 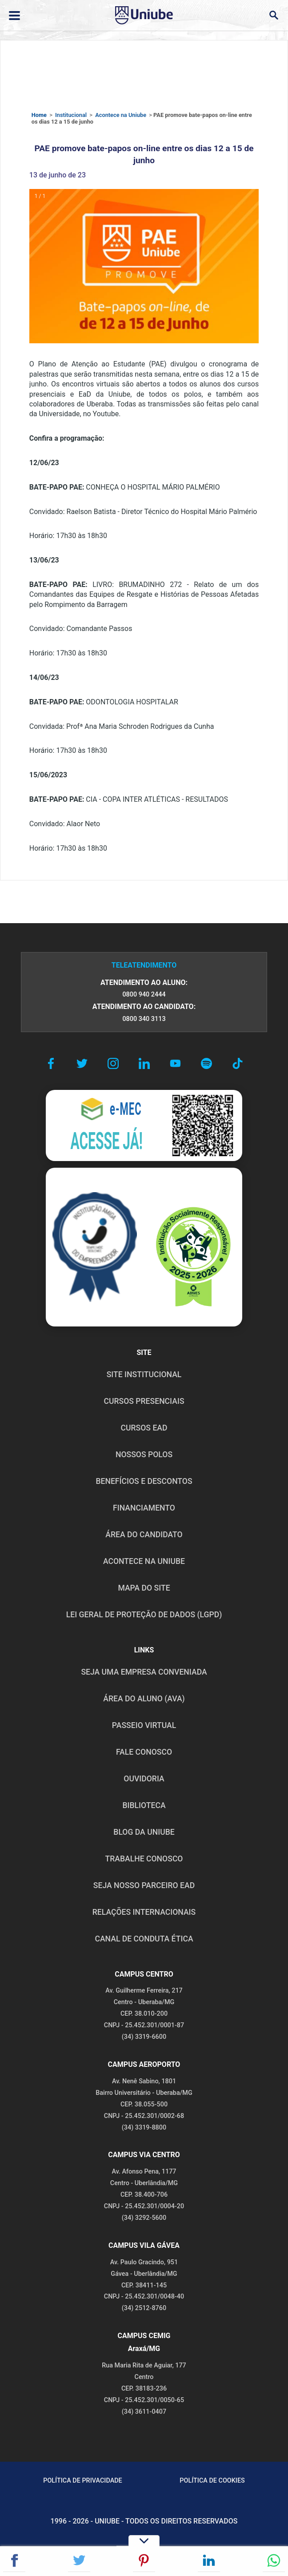 I want to click on Institucional, so click(x=71, y=115).